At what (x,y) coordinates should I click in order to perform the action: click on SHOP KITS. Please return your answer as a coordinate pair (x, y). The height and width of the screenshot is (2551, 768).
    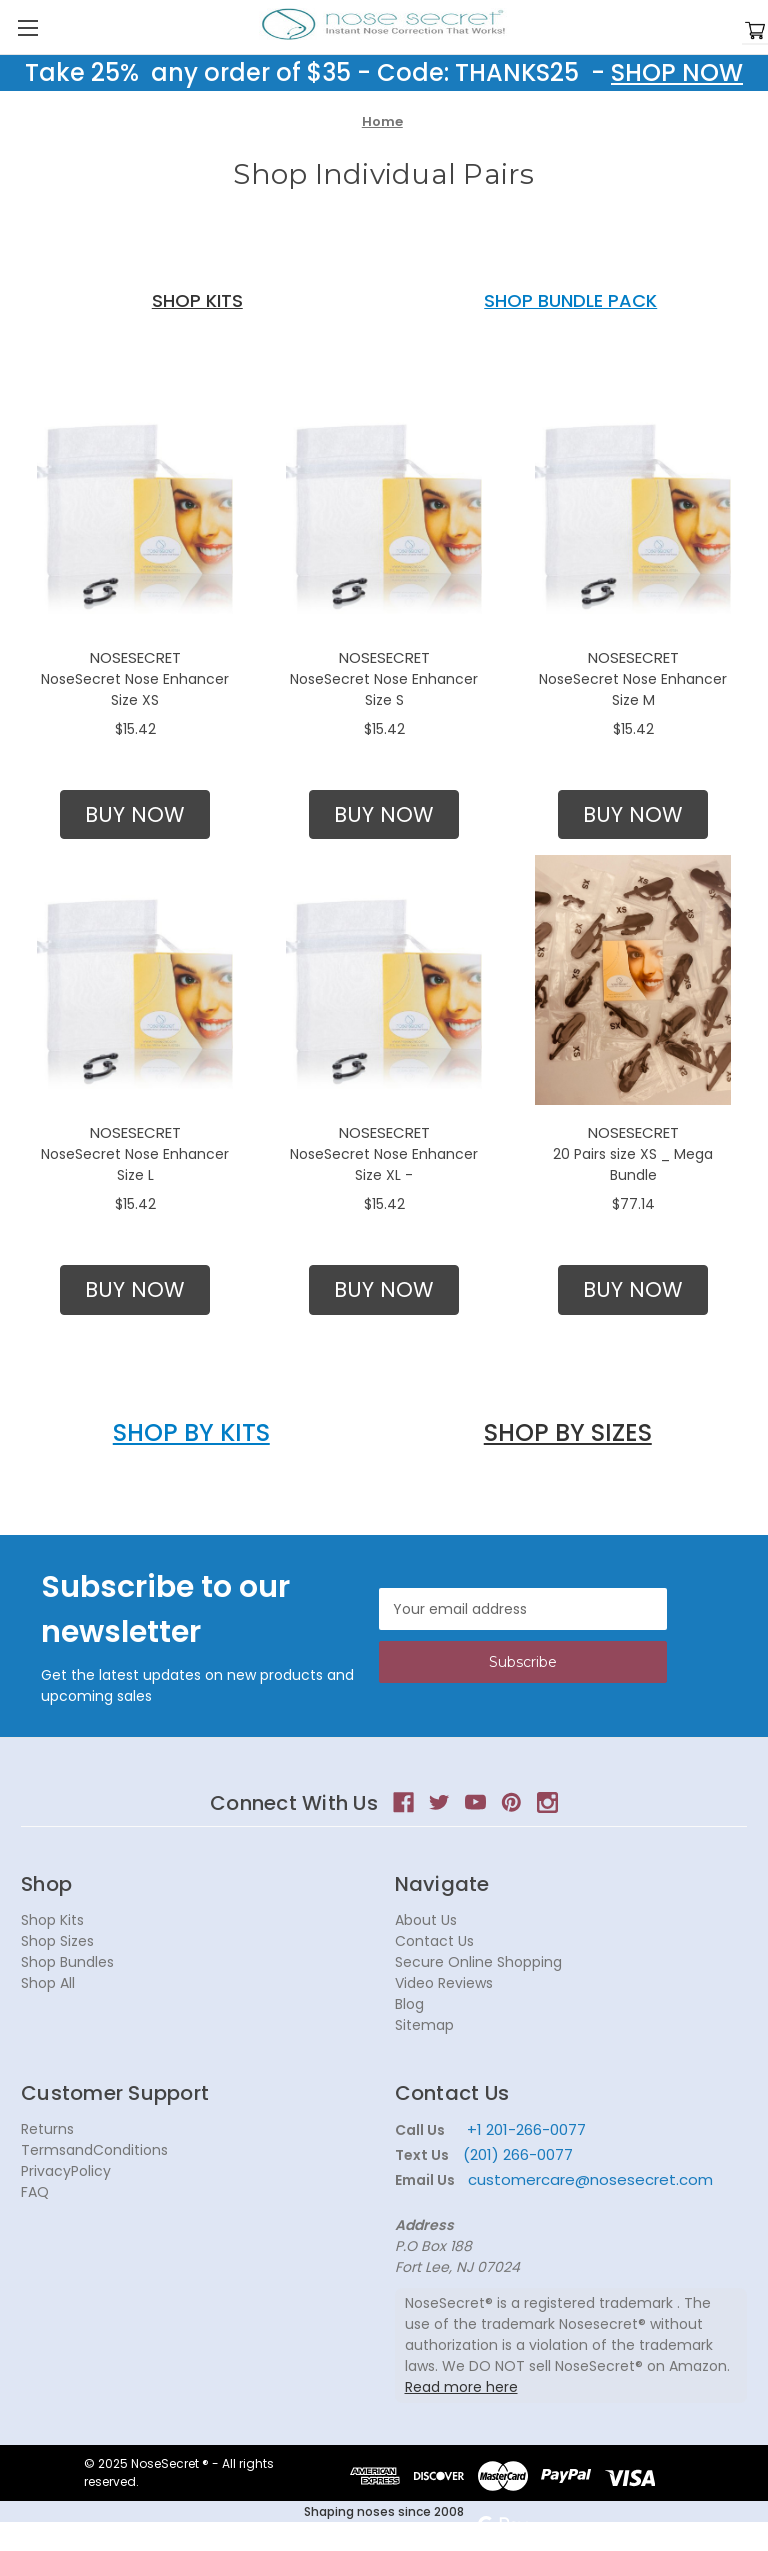
    Looking at the image, I should click on (197, 300).